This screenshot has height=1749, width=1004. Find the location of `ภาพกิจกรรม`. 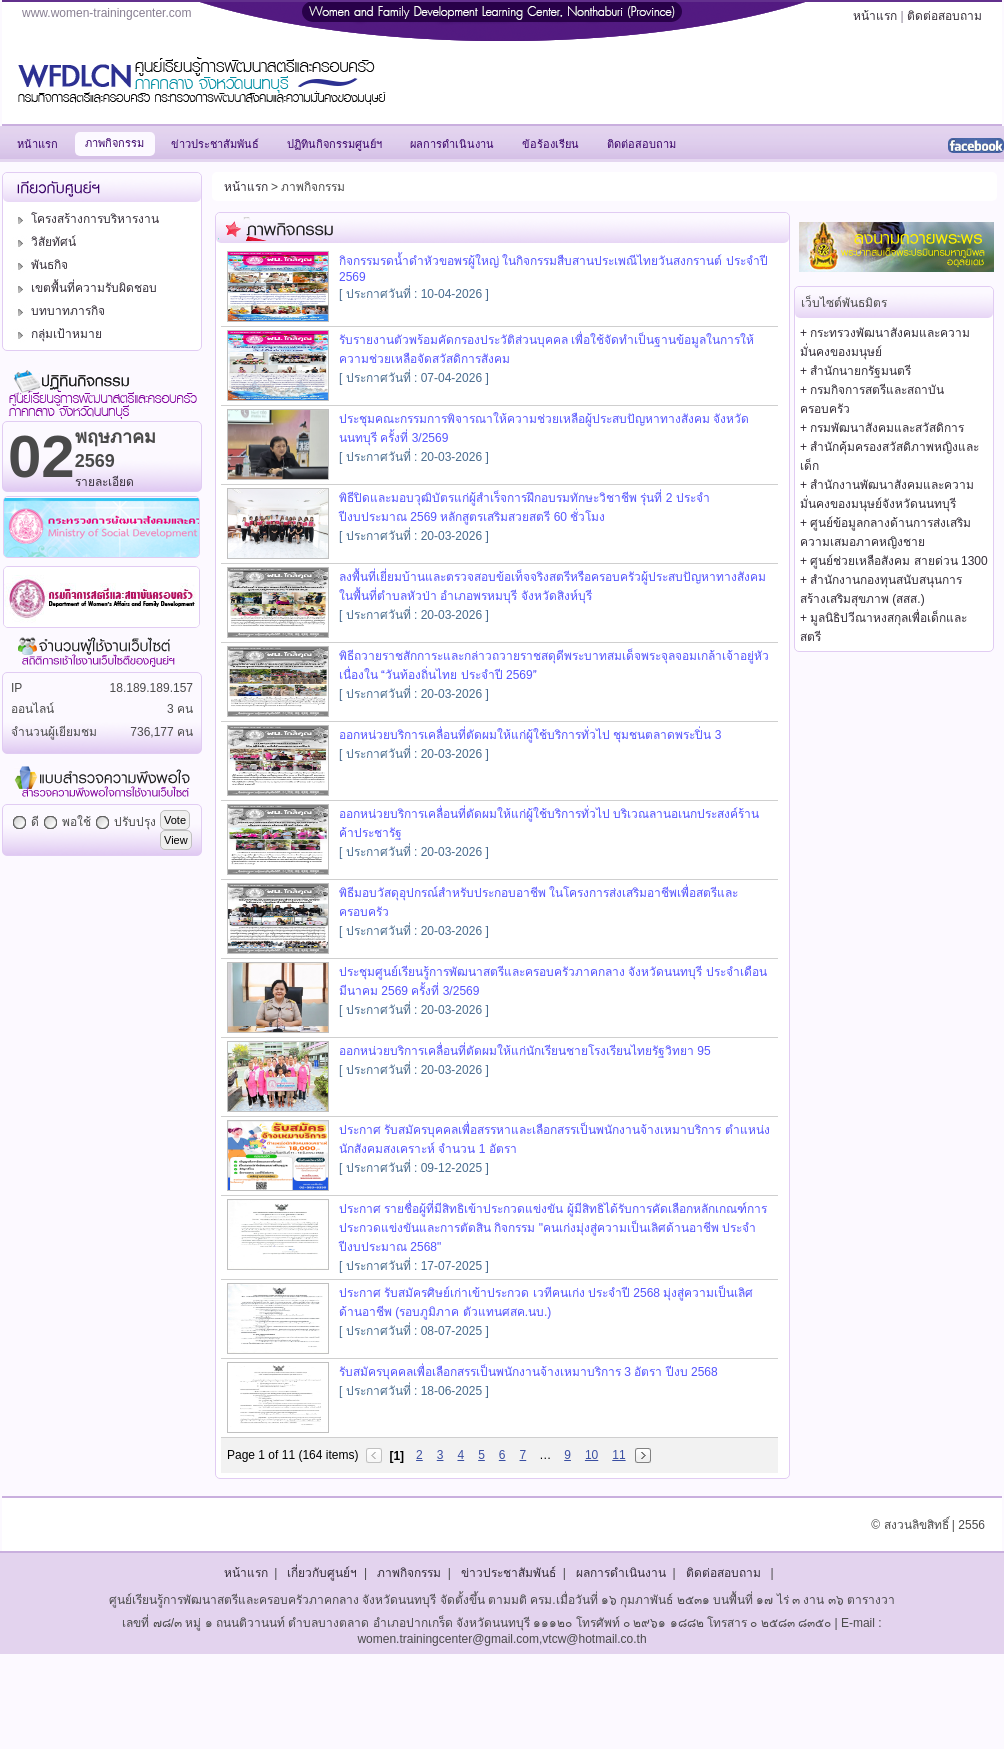

ภาพกิจกรรม is located at coordinates (409, 1573).